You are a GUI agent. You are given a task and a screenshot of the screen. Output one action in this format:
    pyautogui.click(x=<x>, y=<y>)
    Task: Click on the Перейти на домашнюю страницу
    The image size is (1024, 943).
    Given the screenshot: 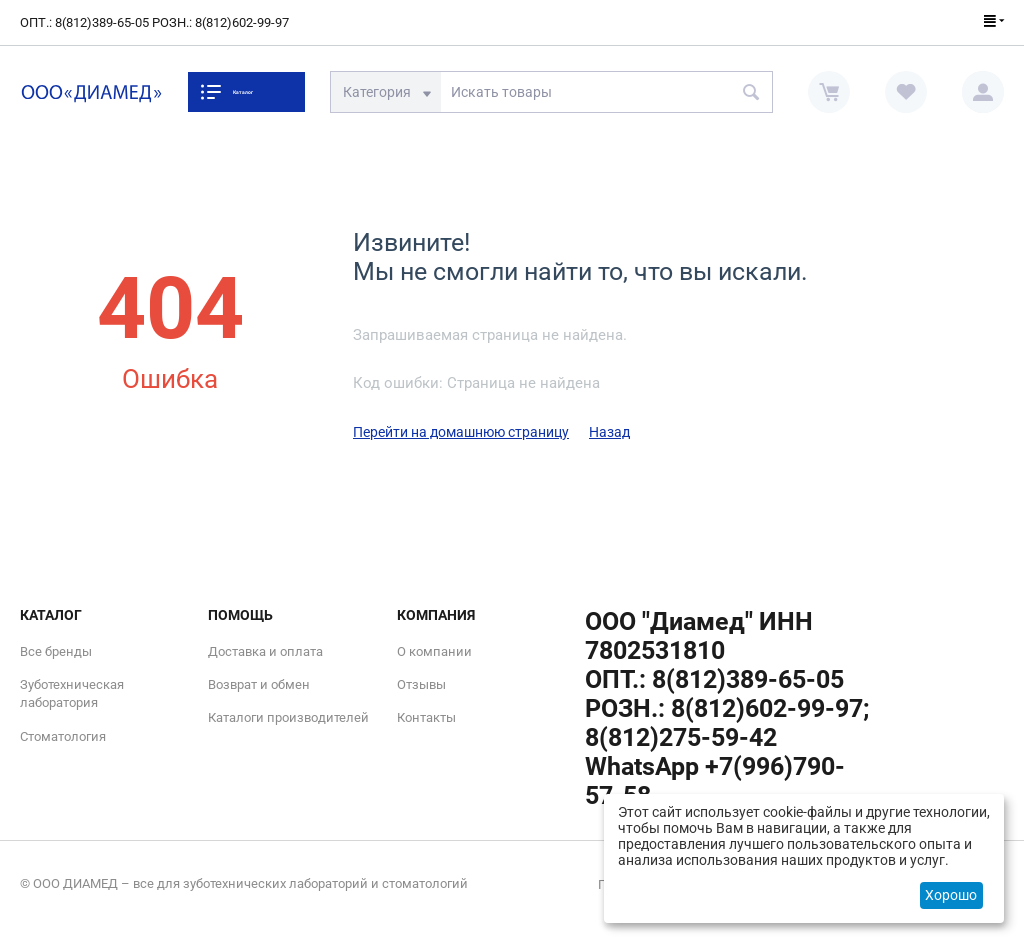 What is the action you would take?
    pyautogui.click(x=461, y=432)
    